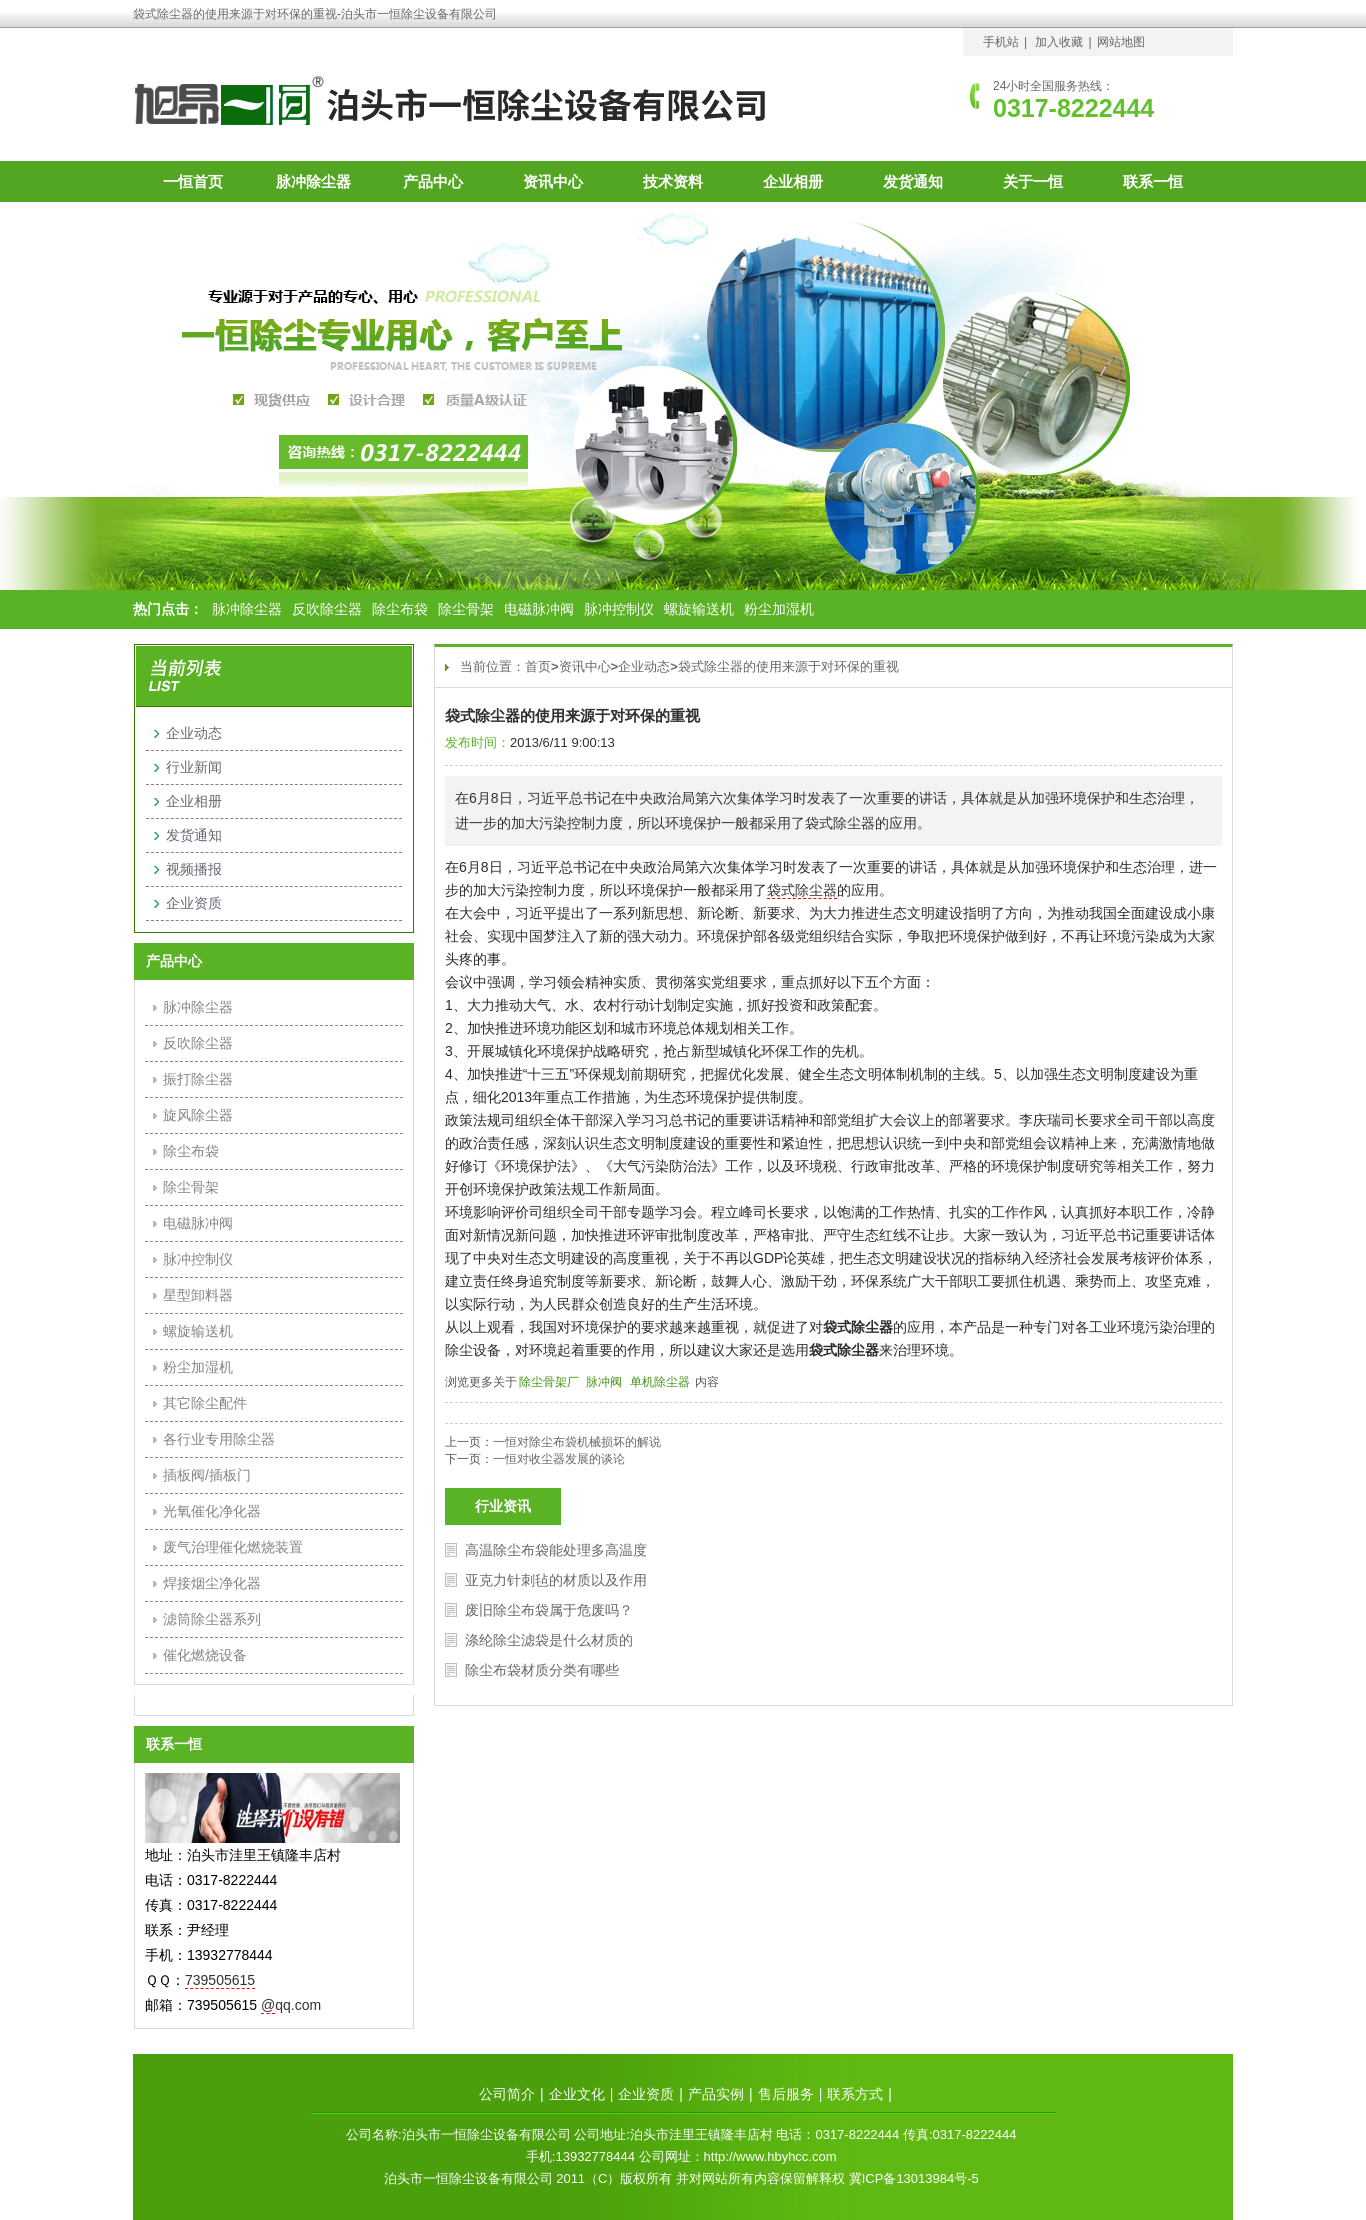 Image resolution: width=1366 pixels, height=2220 pixels. I want to click on 发货通知, so click(913, 181).